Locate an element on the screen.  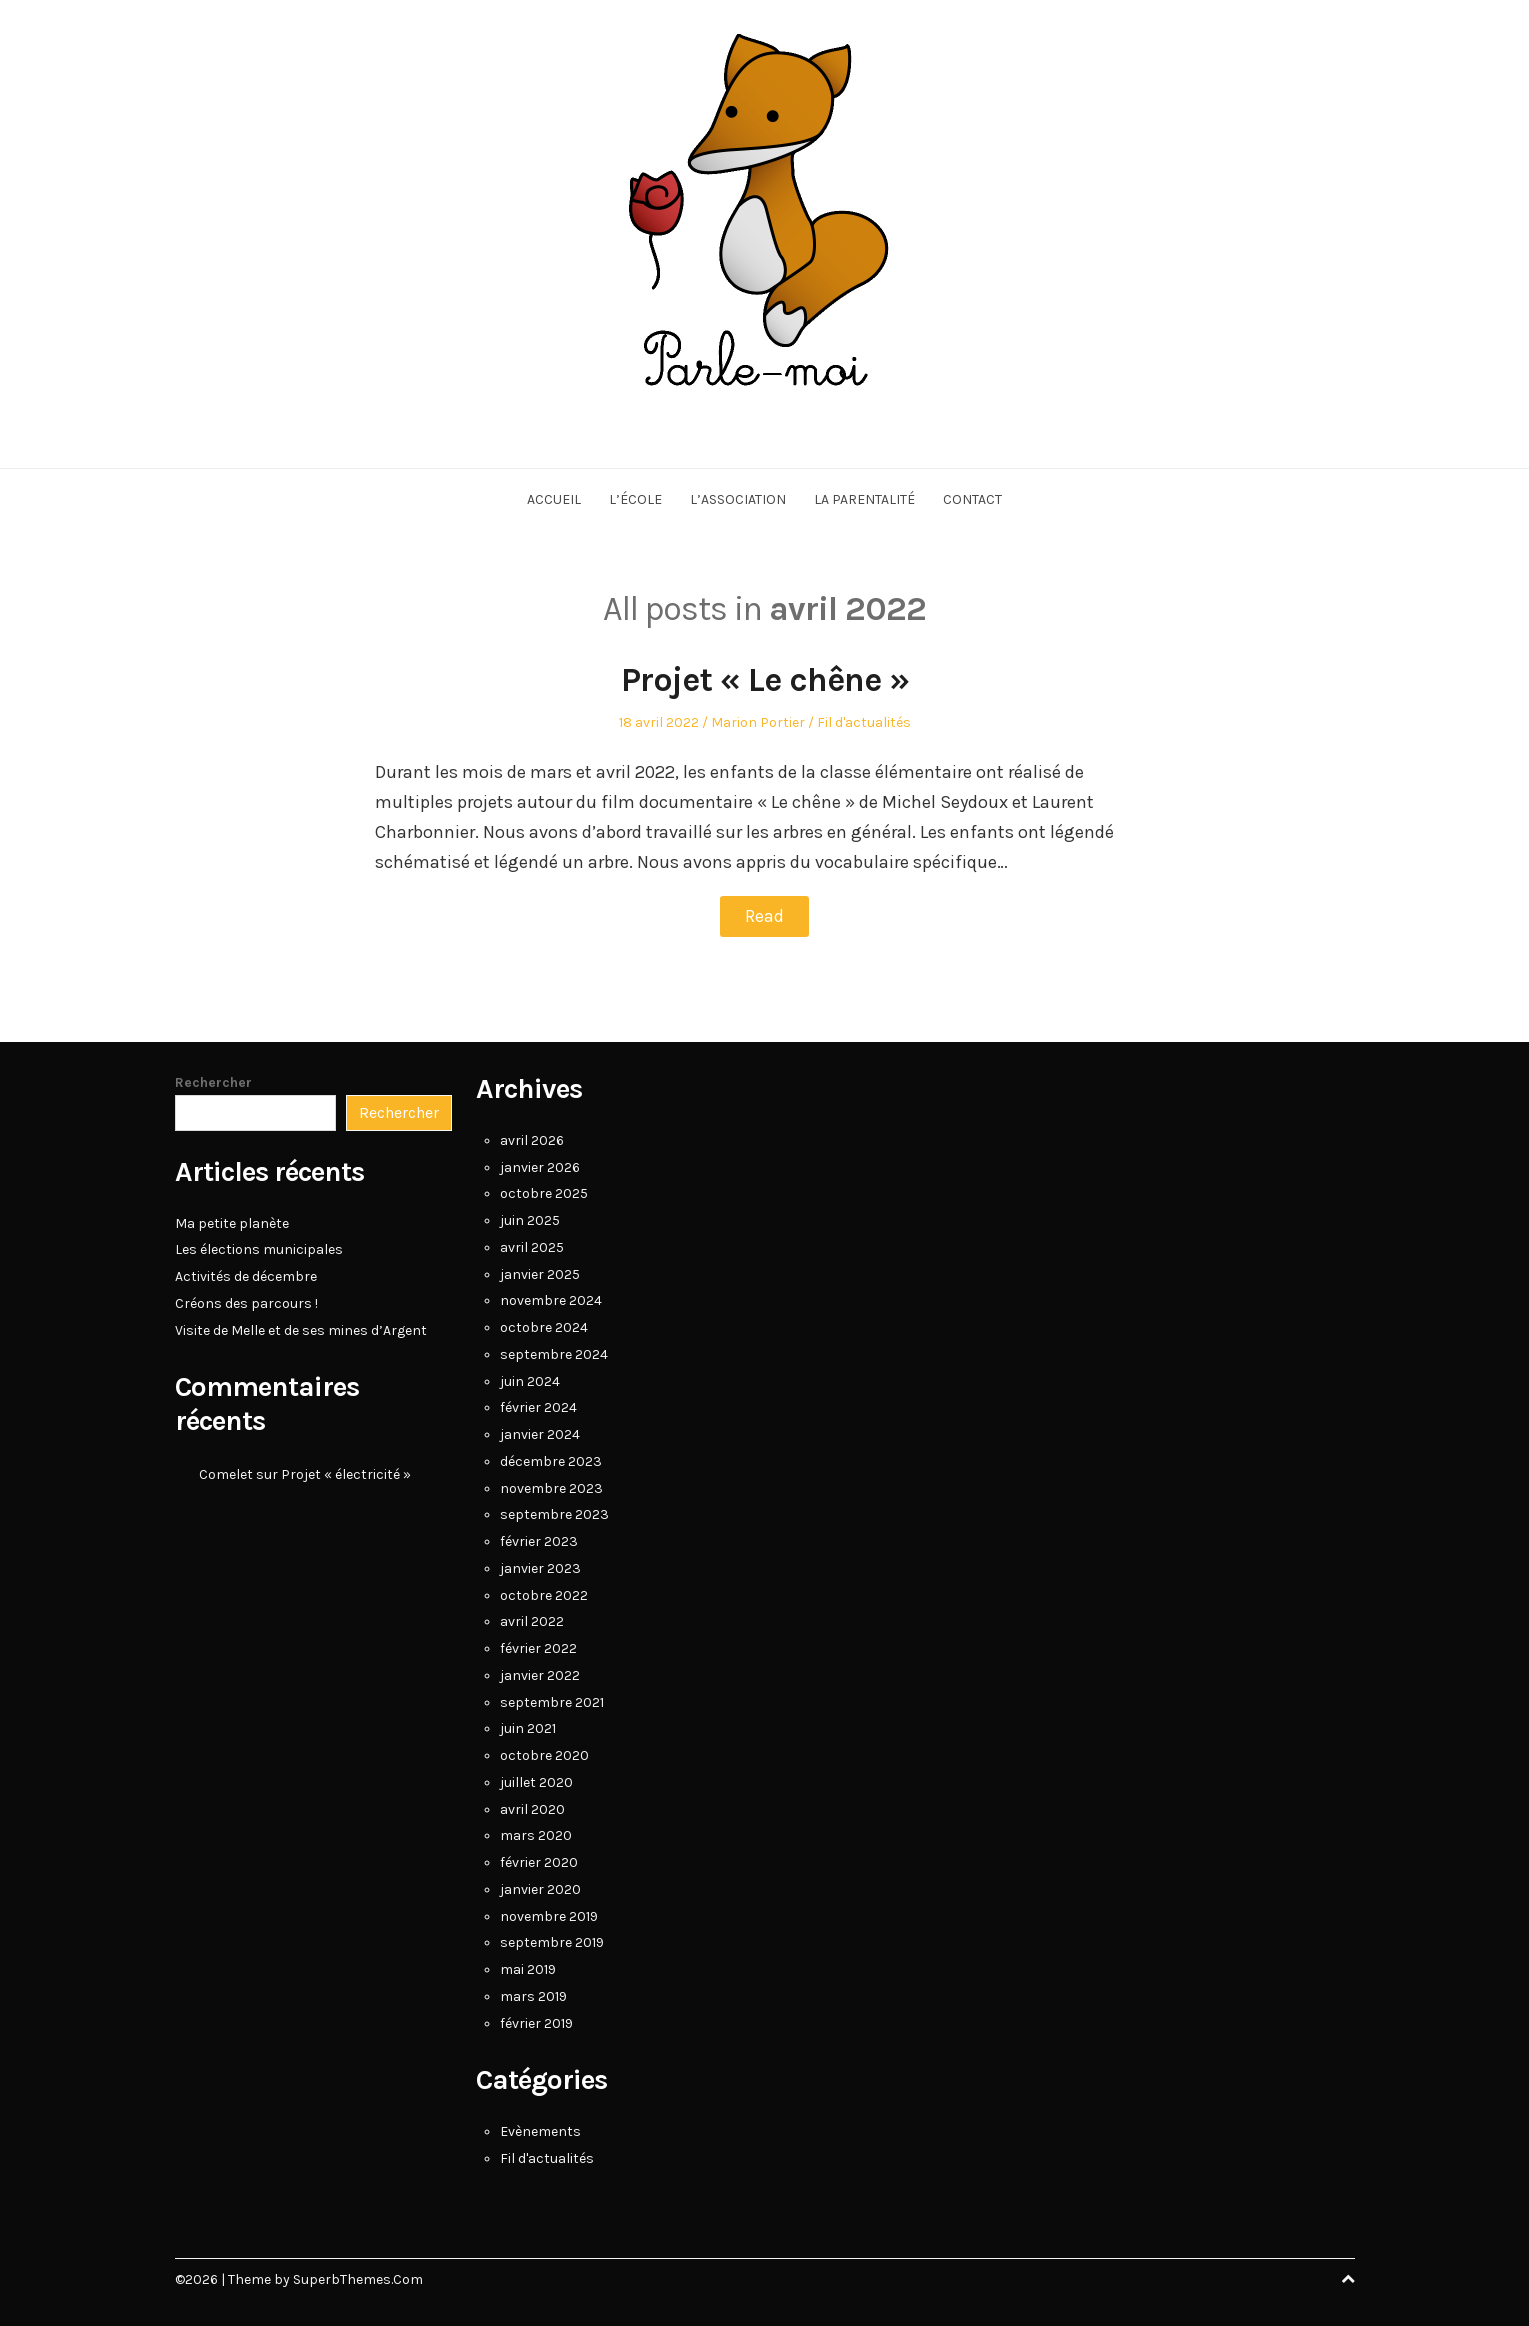
septembre 2019 is located at coordinates (552, 1941).